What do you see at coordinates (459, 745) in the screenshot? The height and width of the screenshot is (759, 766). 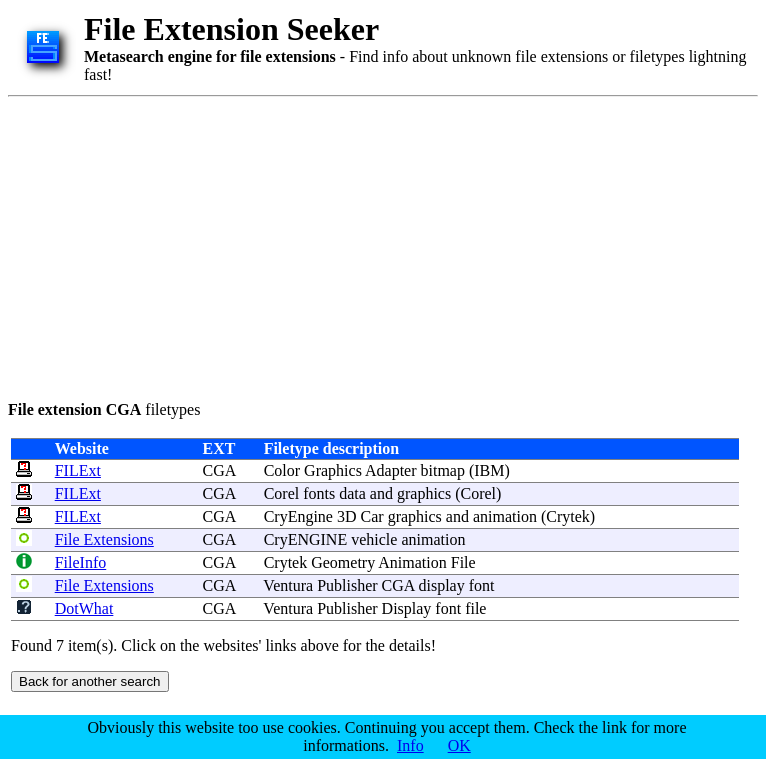 I see `OK` at bounding box center [459, 745].